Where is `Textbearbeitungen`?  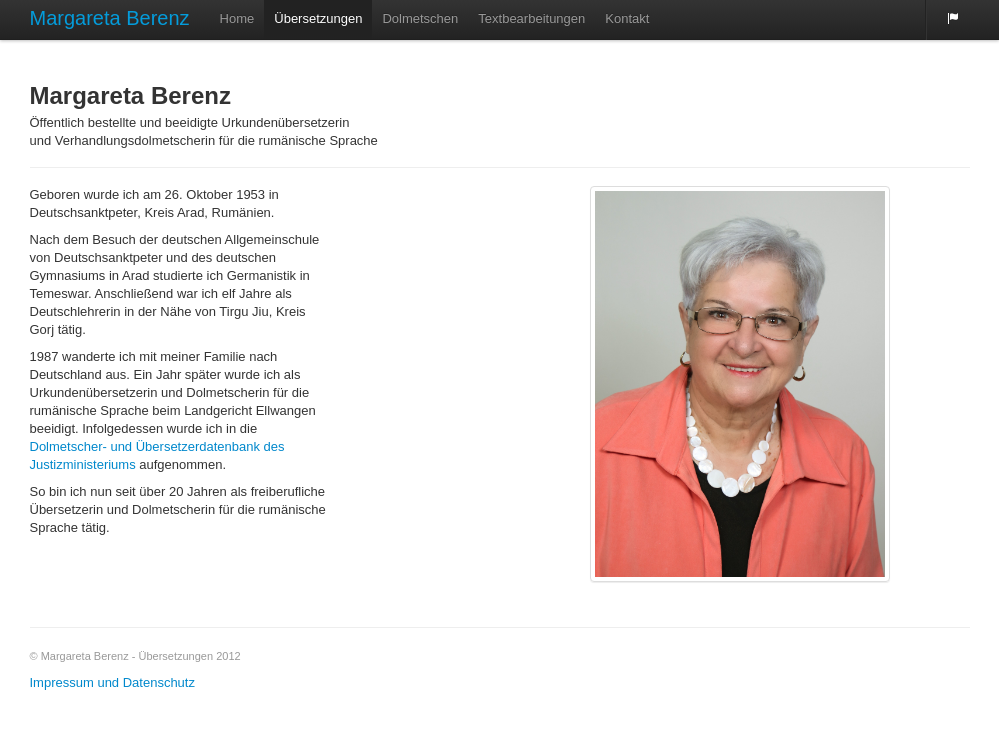 Textbearbeitungen is located at coordinates (531, 18).